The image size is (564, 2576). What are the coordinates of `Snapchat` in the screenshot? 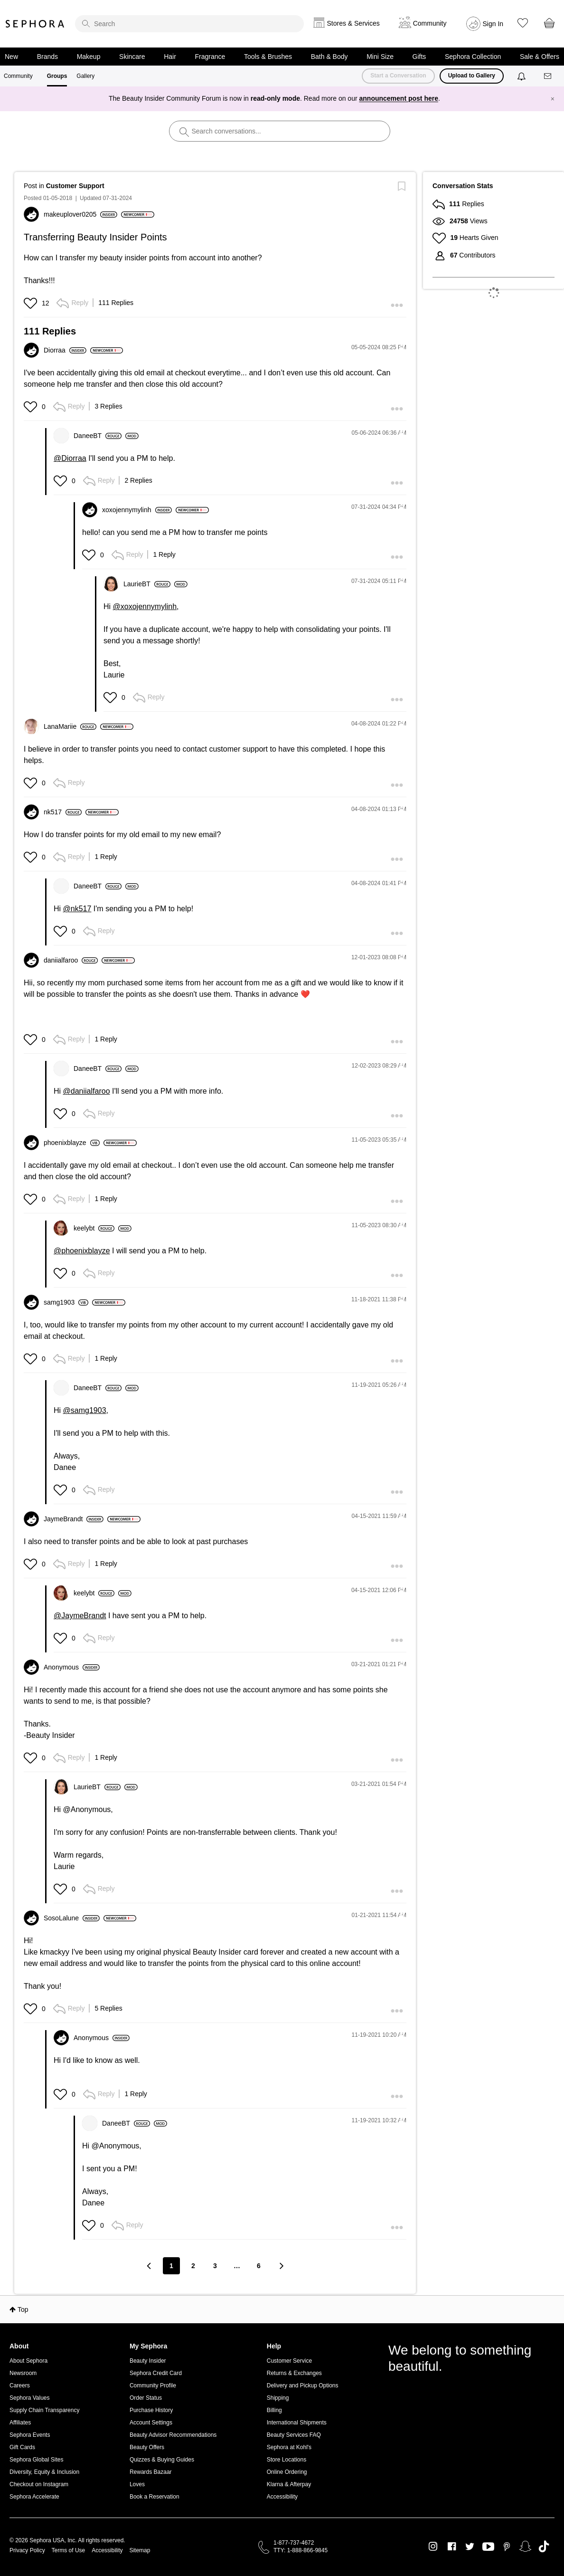 It's located at (525, 2546).